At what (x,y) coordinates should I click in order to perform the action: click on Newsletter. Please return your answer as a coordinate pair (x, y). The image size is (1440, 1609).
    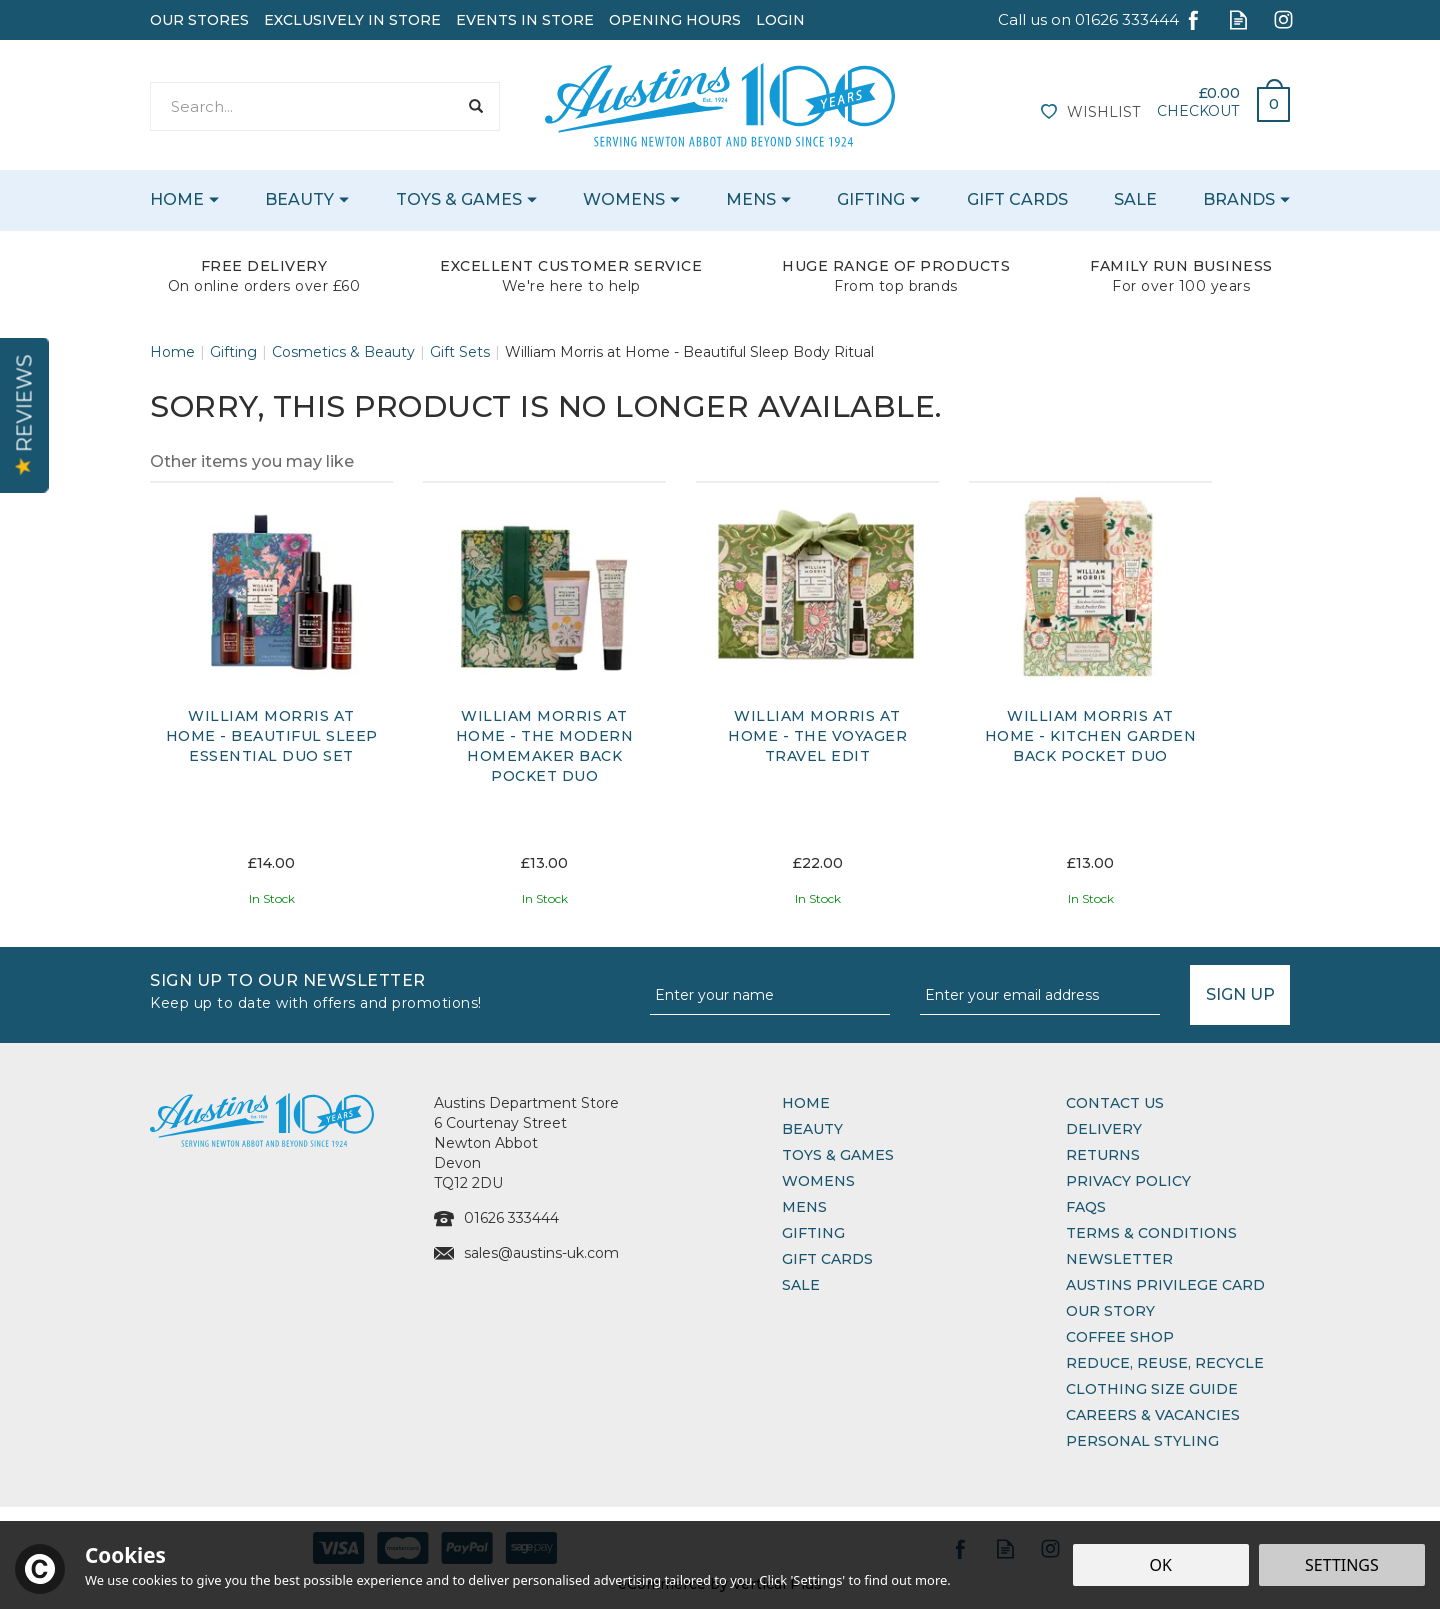
    Looking at the image, I should click on (1119, 1259).